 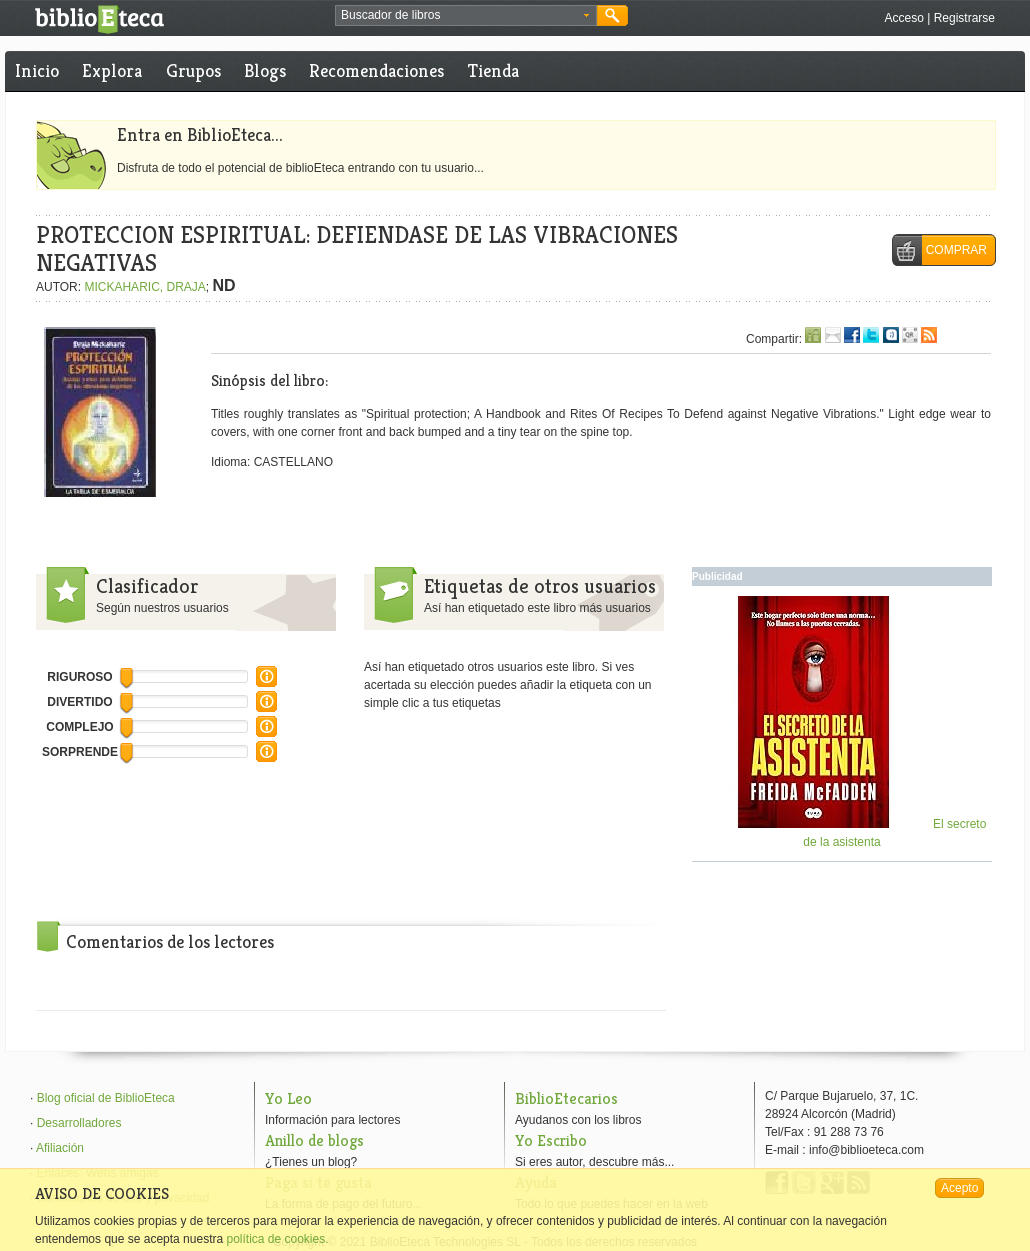 I want to click on Explora, so click(x=112, y=70).